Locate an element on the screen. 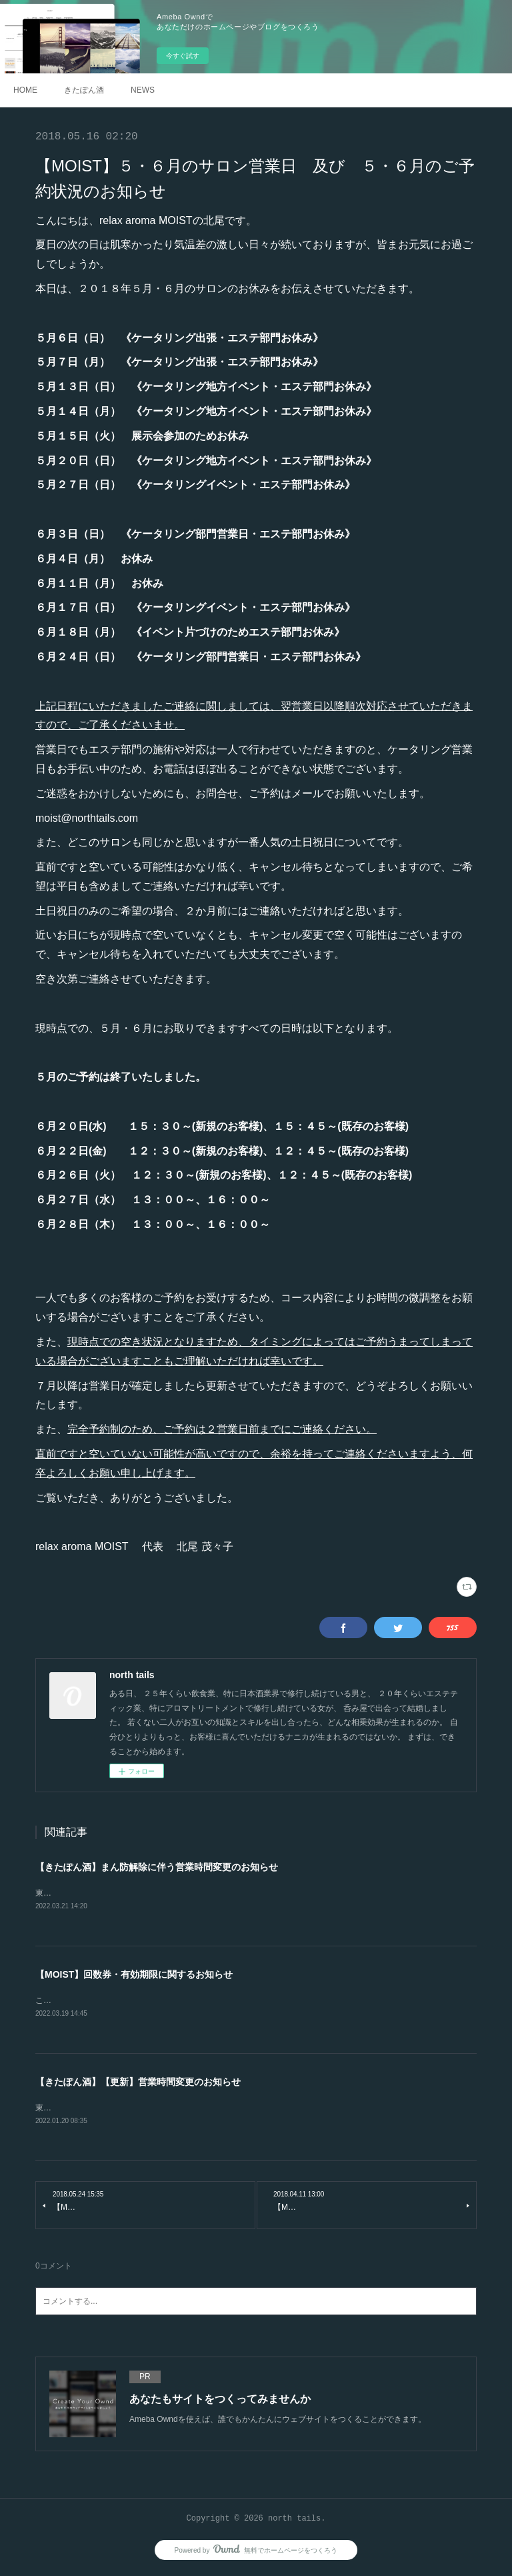 The width and height of the screenshot is (512, 2576). 今すぐ試す is located at coordinates (182, 55).